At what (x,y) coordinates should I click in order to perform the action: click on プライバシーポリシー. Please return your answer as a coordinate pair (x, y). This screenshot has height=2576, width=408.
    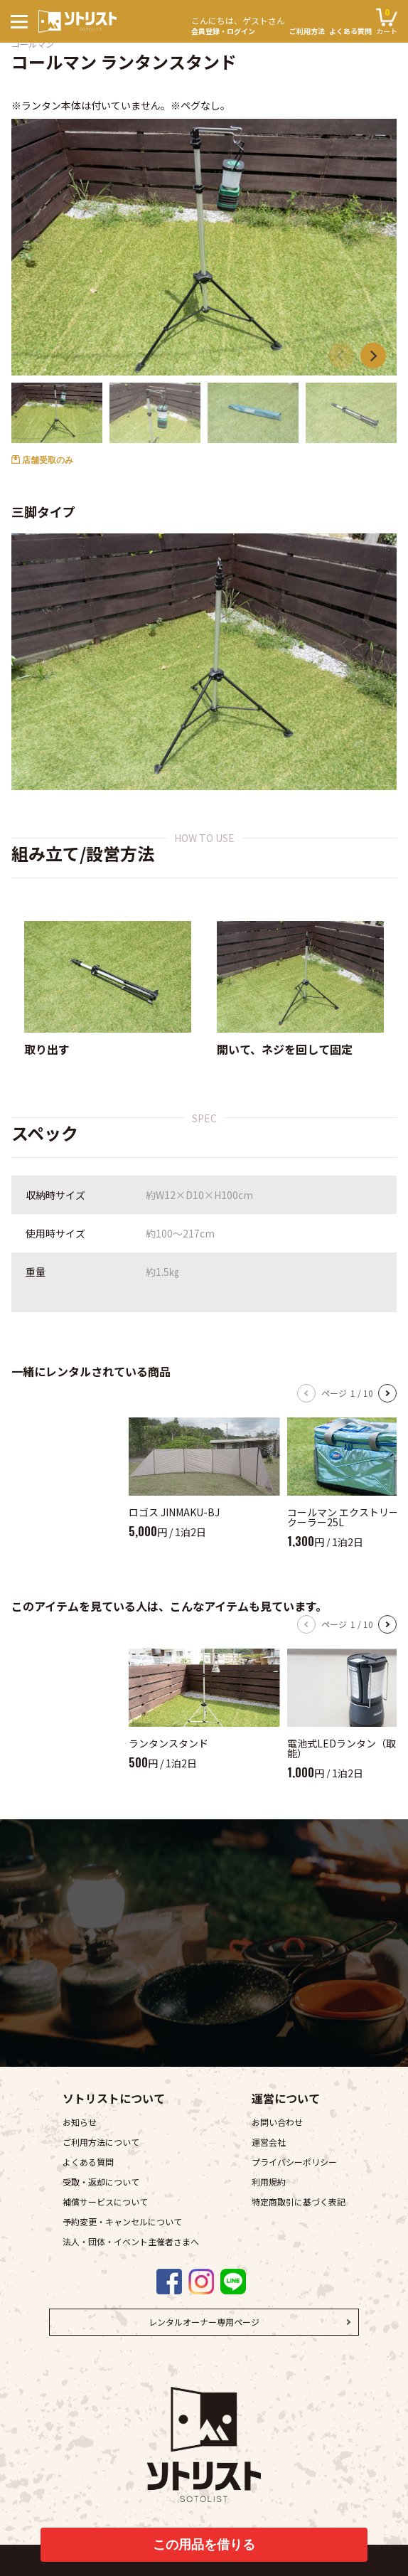
    Looking at the image, I should click on (294, 2162).